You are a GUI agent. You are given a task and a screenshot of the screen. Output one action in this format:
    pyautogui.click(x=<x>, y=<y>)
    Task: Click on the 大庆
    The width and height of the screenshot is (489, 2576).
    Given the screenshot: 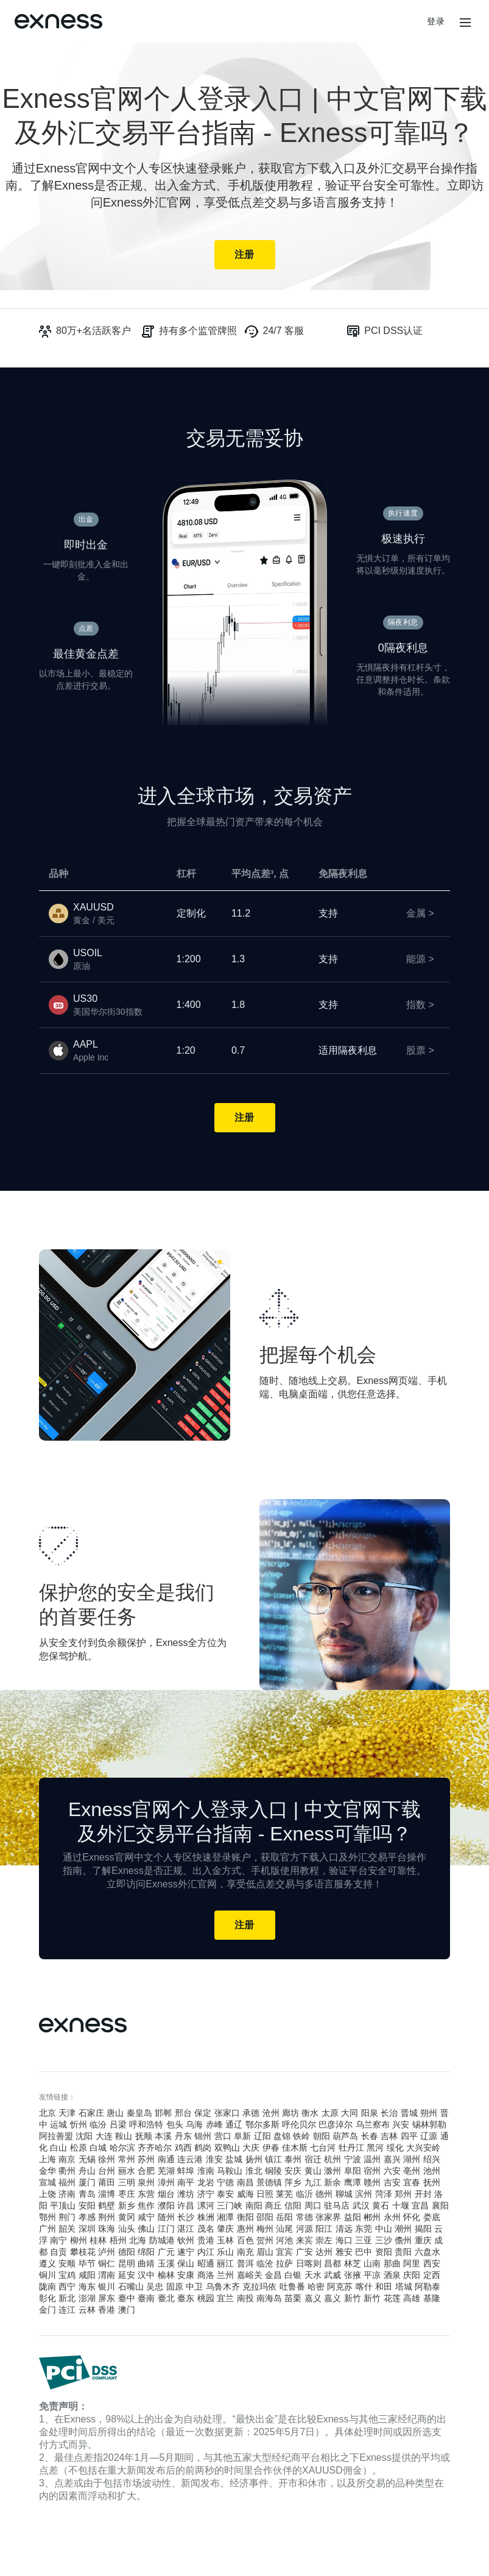 What is the action you would take?
    pyautogui.click(x=250, y=2147)
    